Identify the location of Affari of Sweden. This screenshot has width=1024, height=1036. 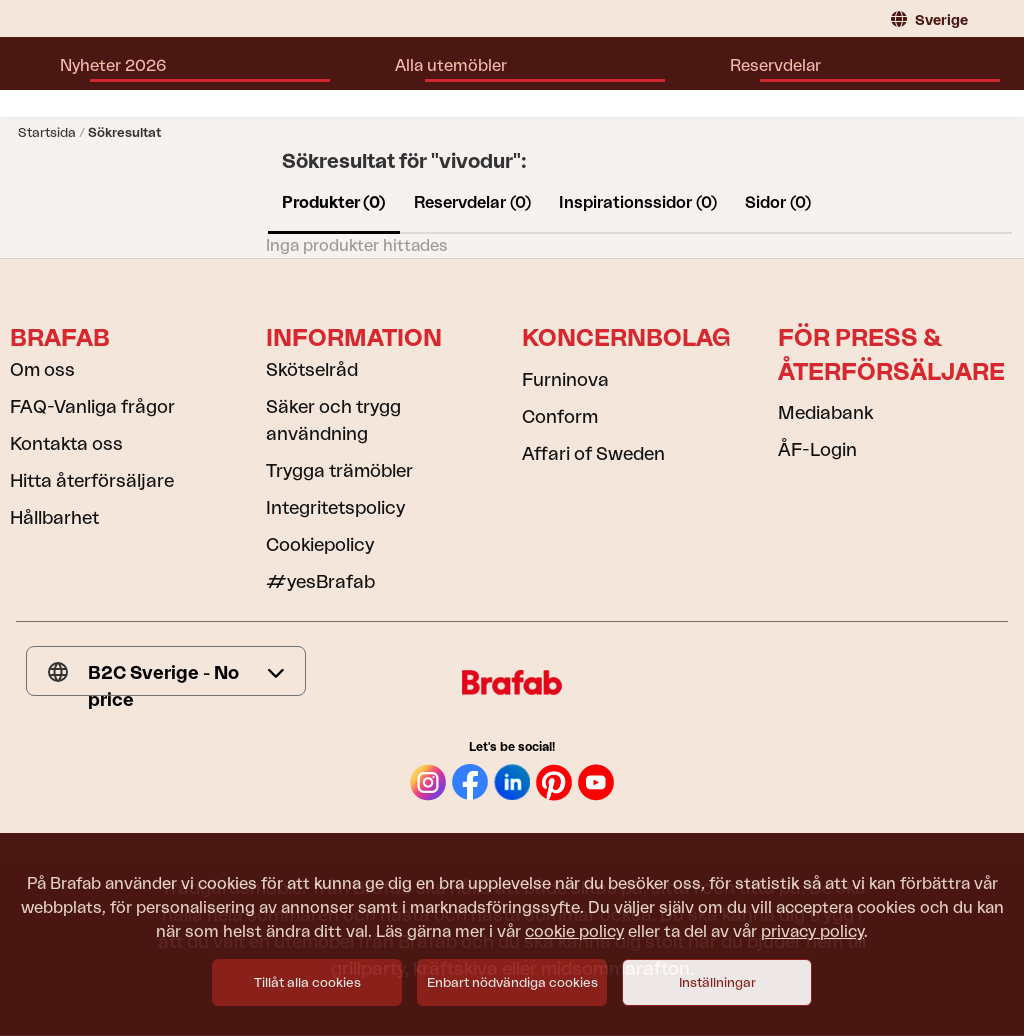
(593, 454).